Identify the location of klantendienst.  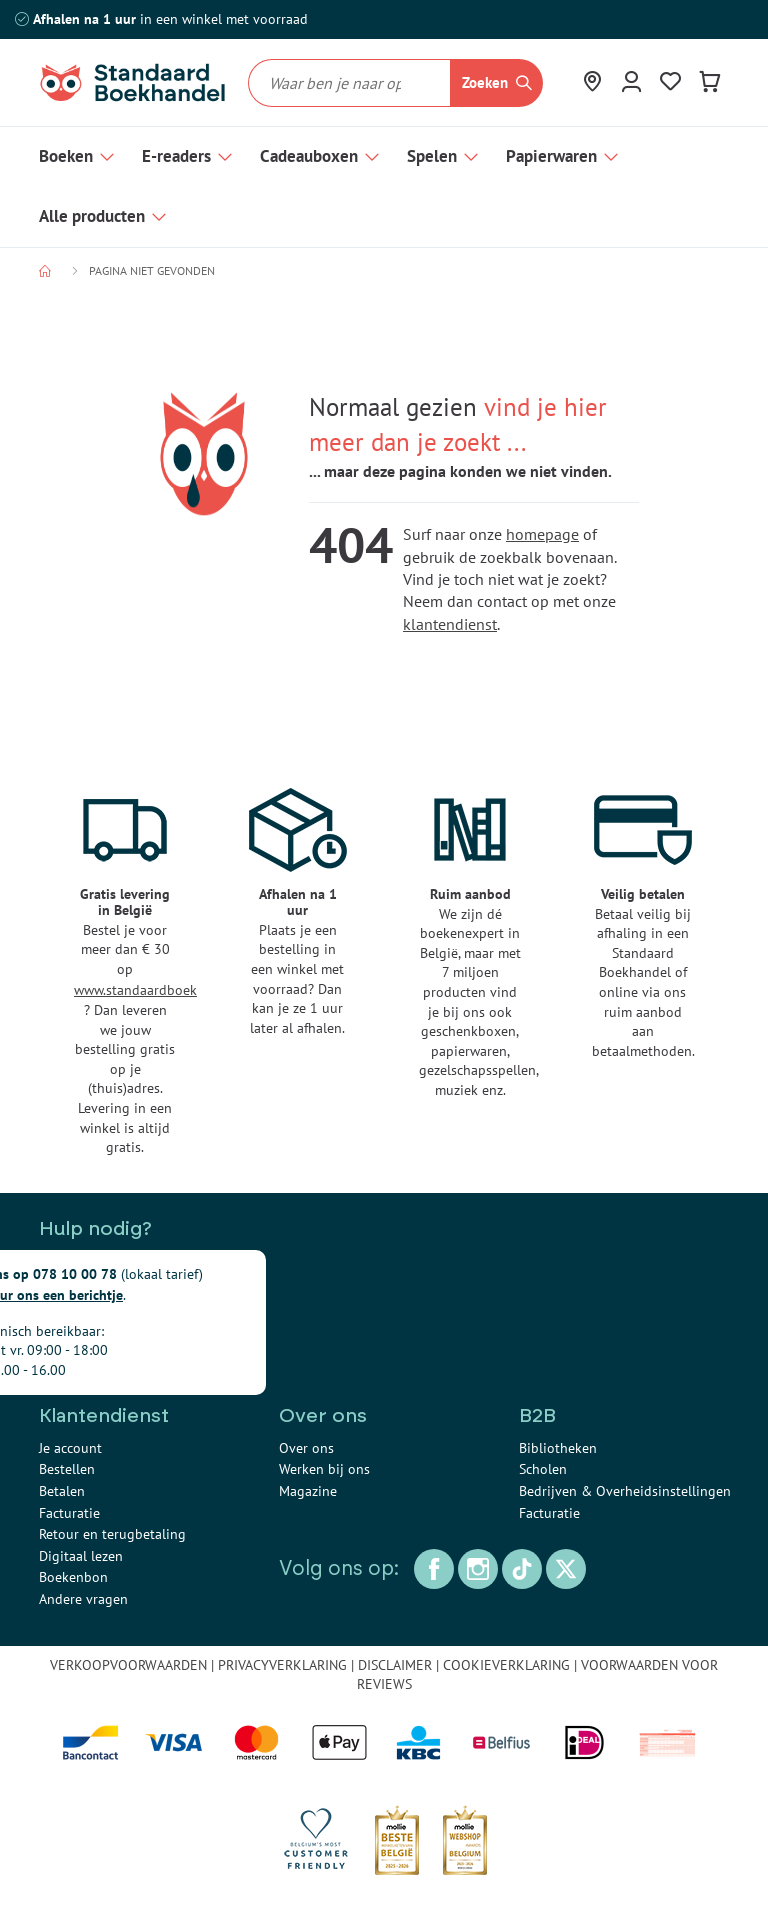
(450, 624).